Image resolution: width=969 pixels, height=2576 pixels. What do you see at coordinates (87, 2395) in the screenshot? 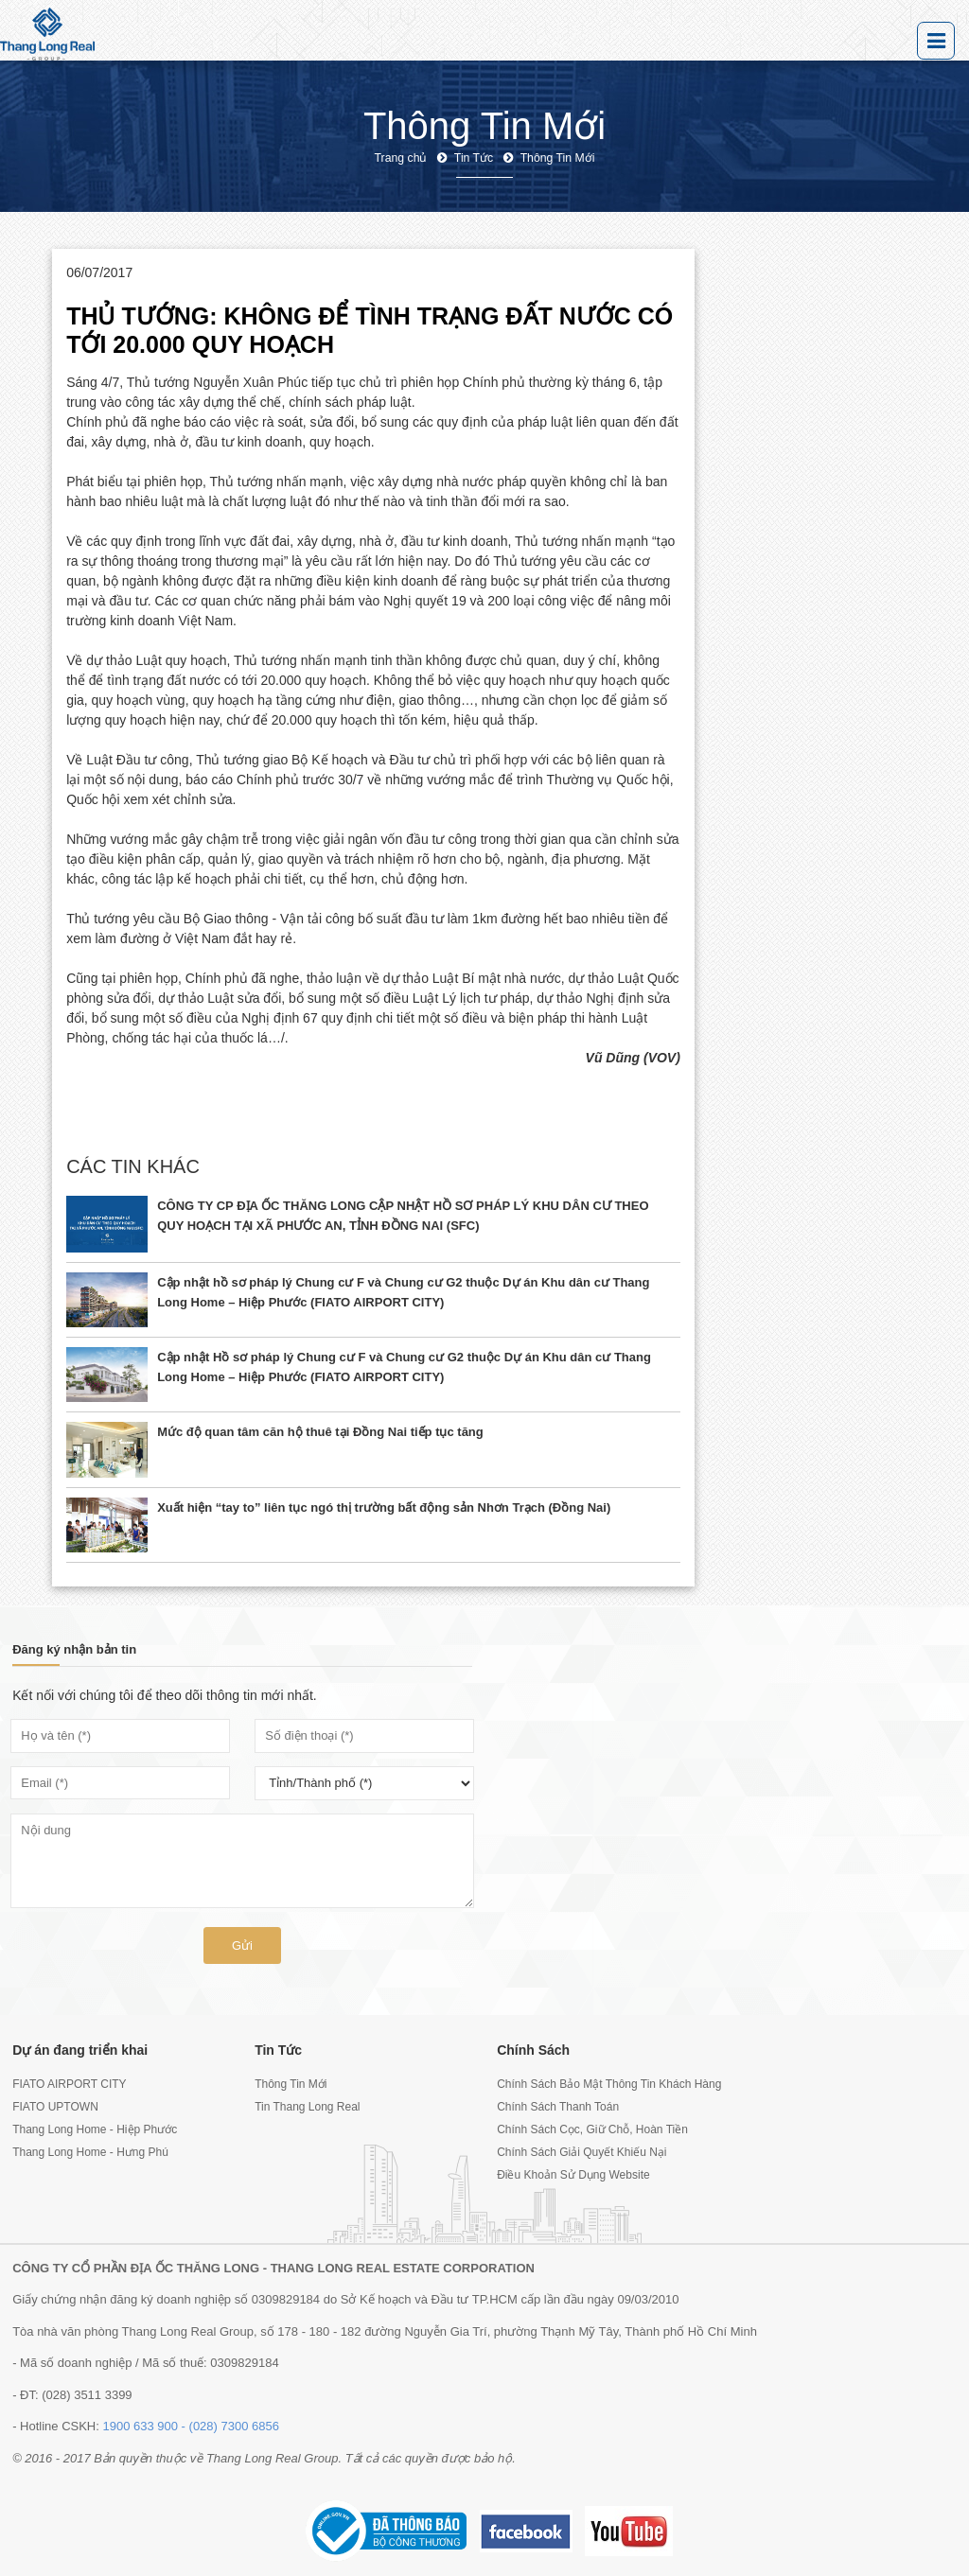
I see `(028) 3511 3399` at bounding box center [87, 2395].